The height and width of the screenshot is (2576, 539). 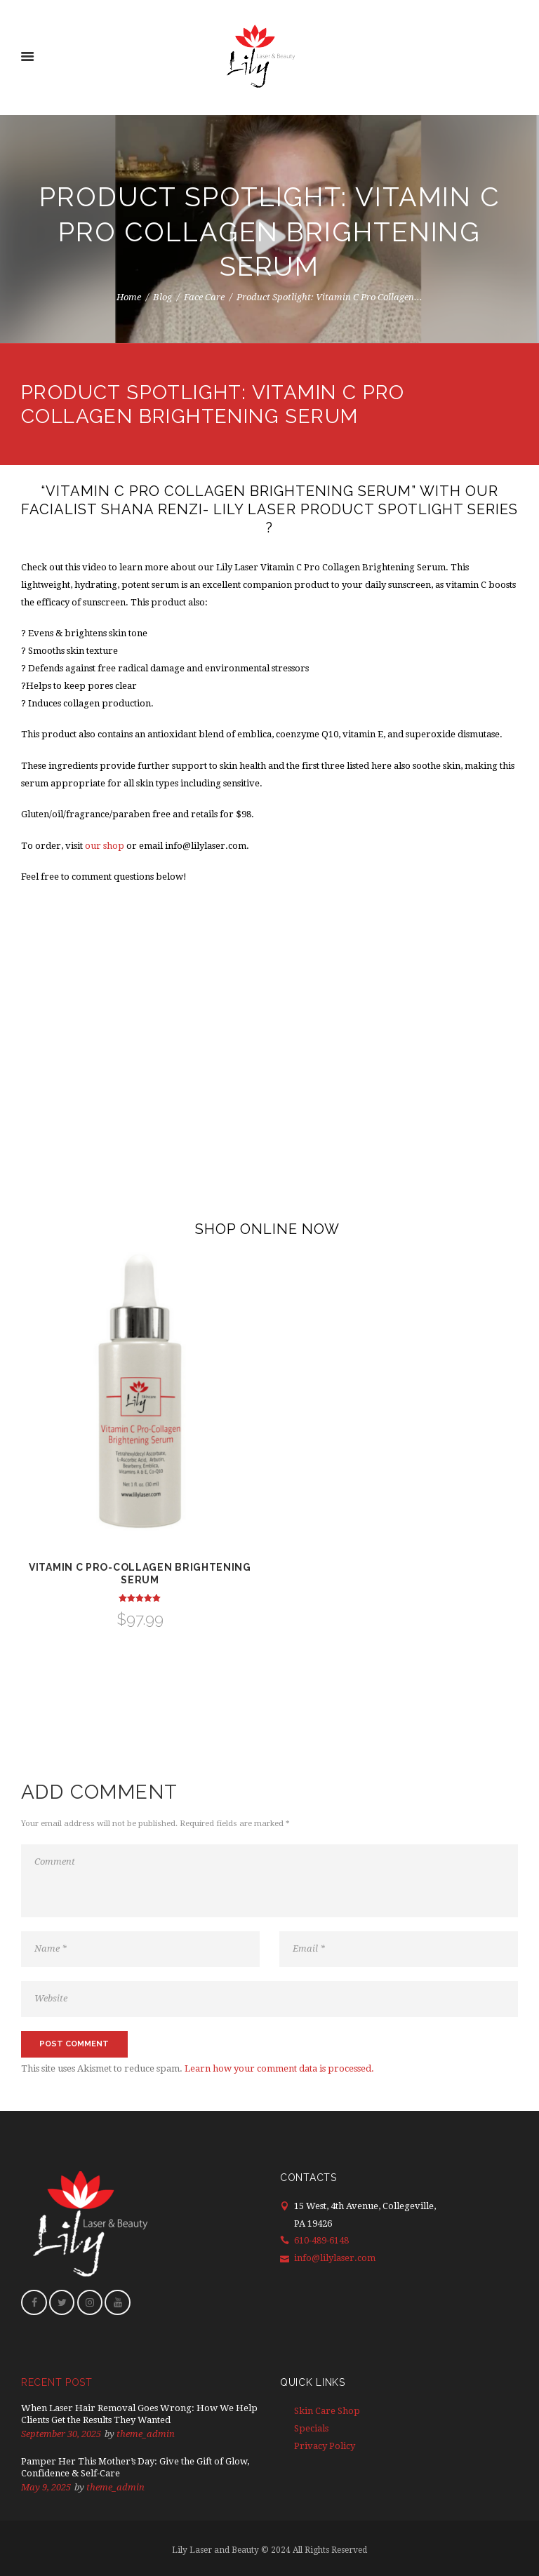 I want to click on September 30, 2025, so click(x=61, y=2434).